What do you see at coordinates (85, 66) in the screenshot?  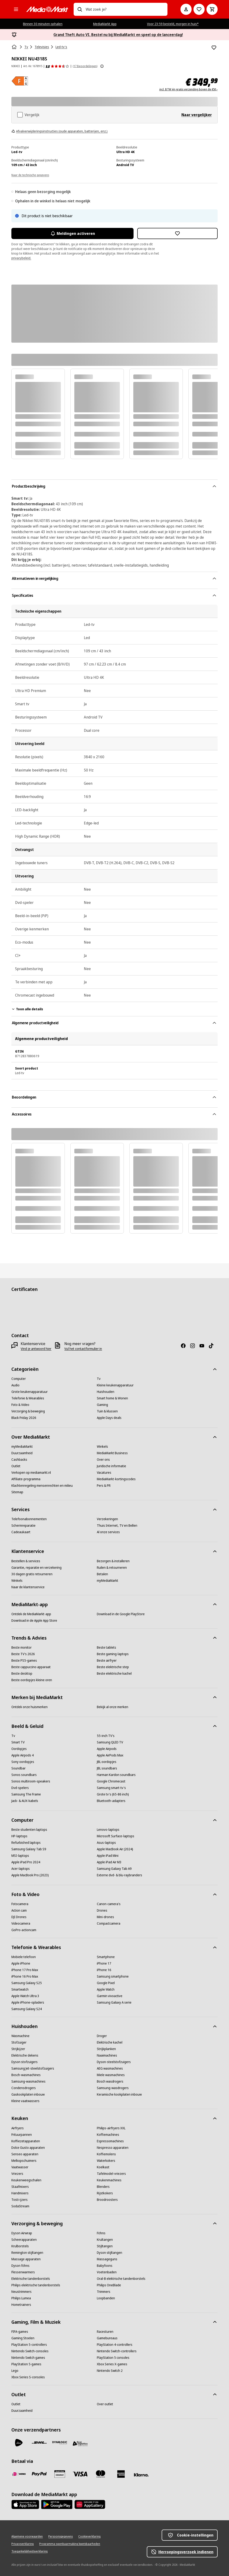 I see `(17 Beoordelingen) [Beoordelingen]` at bounding box center [85, 66].